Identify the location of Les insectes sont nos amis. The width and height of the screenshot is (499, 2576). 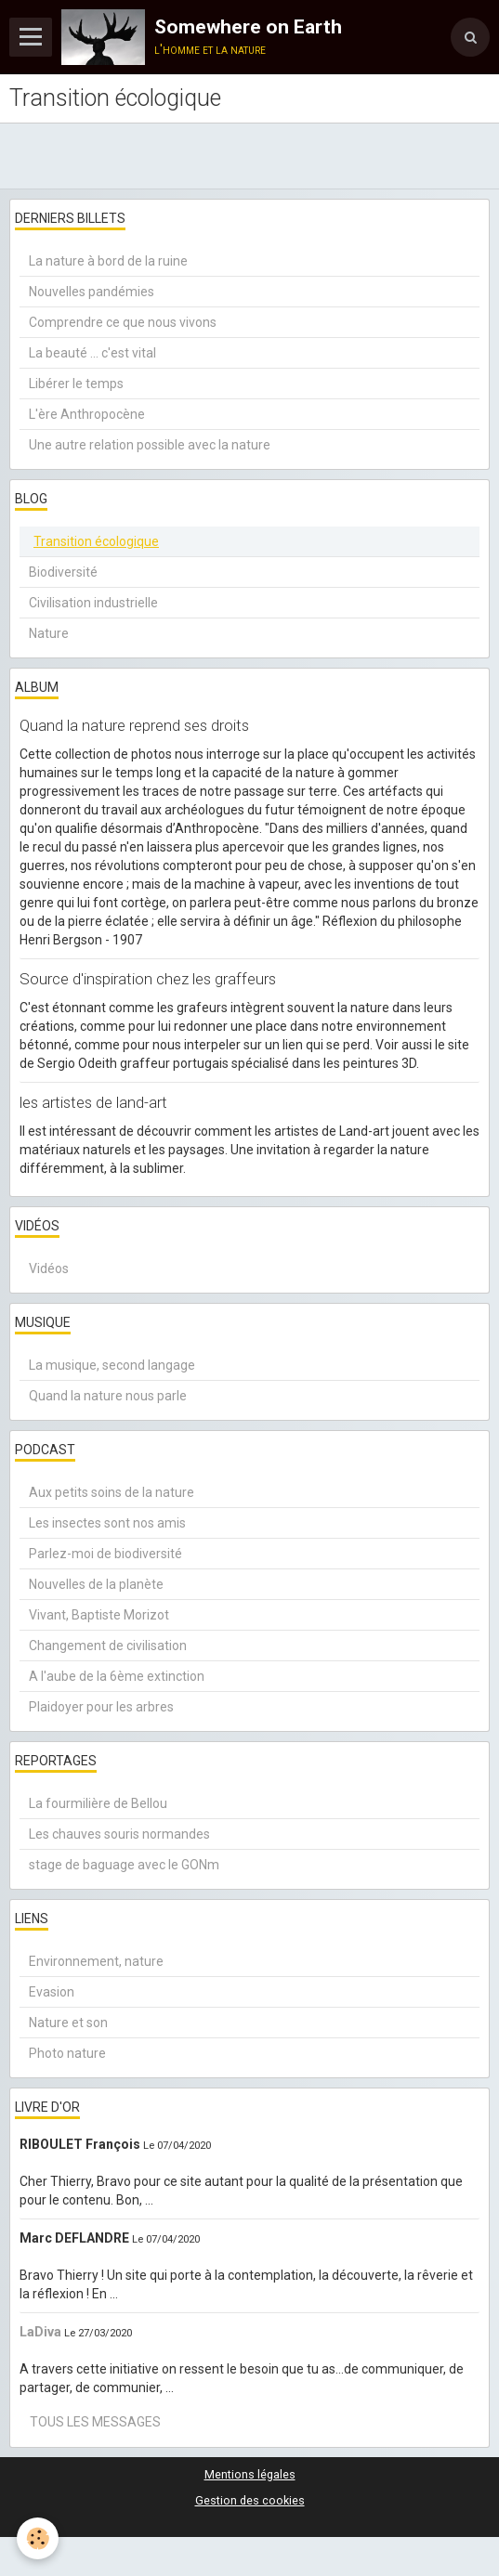
(107, 1523).